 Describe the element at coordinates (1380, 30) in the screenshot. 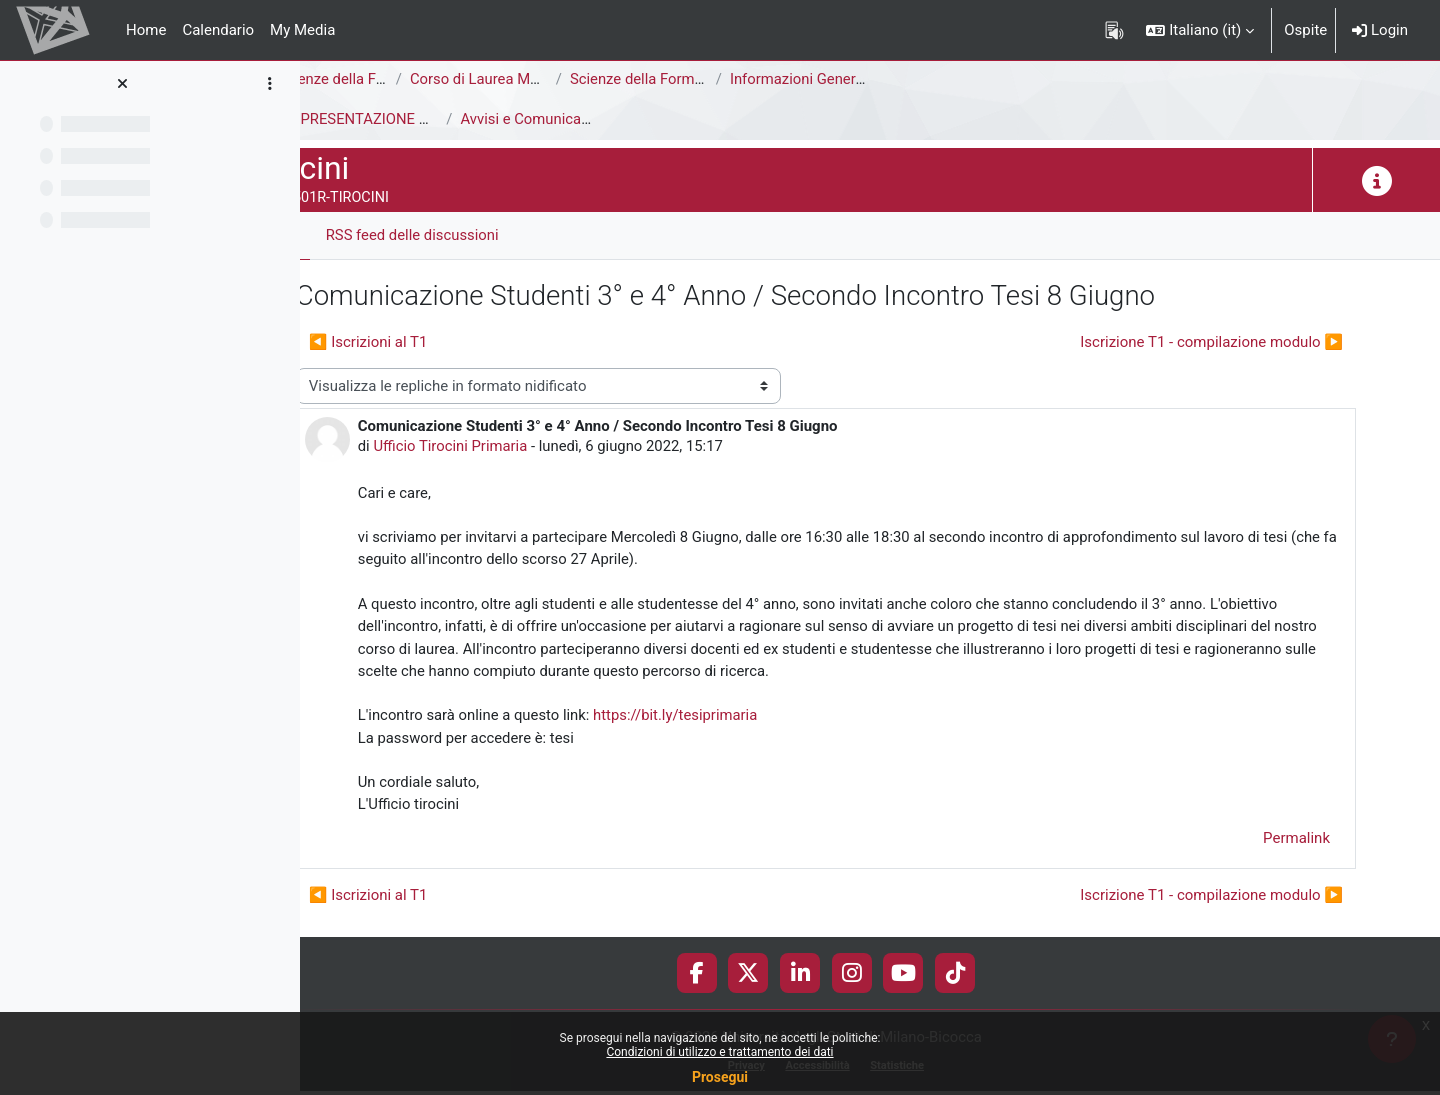

I see `Login` at that location.